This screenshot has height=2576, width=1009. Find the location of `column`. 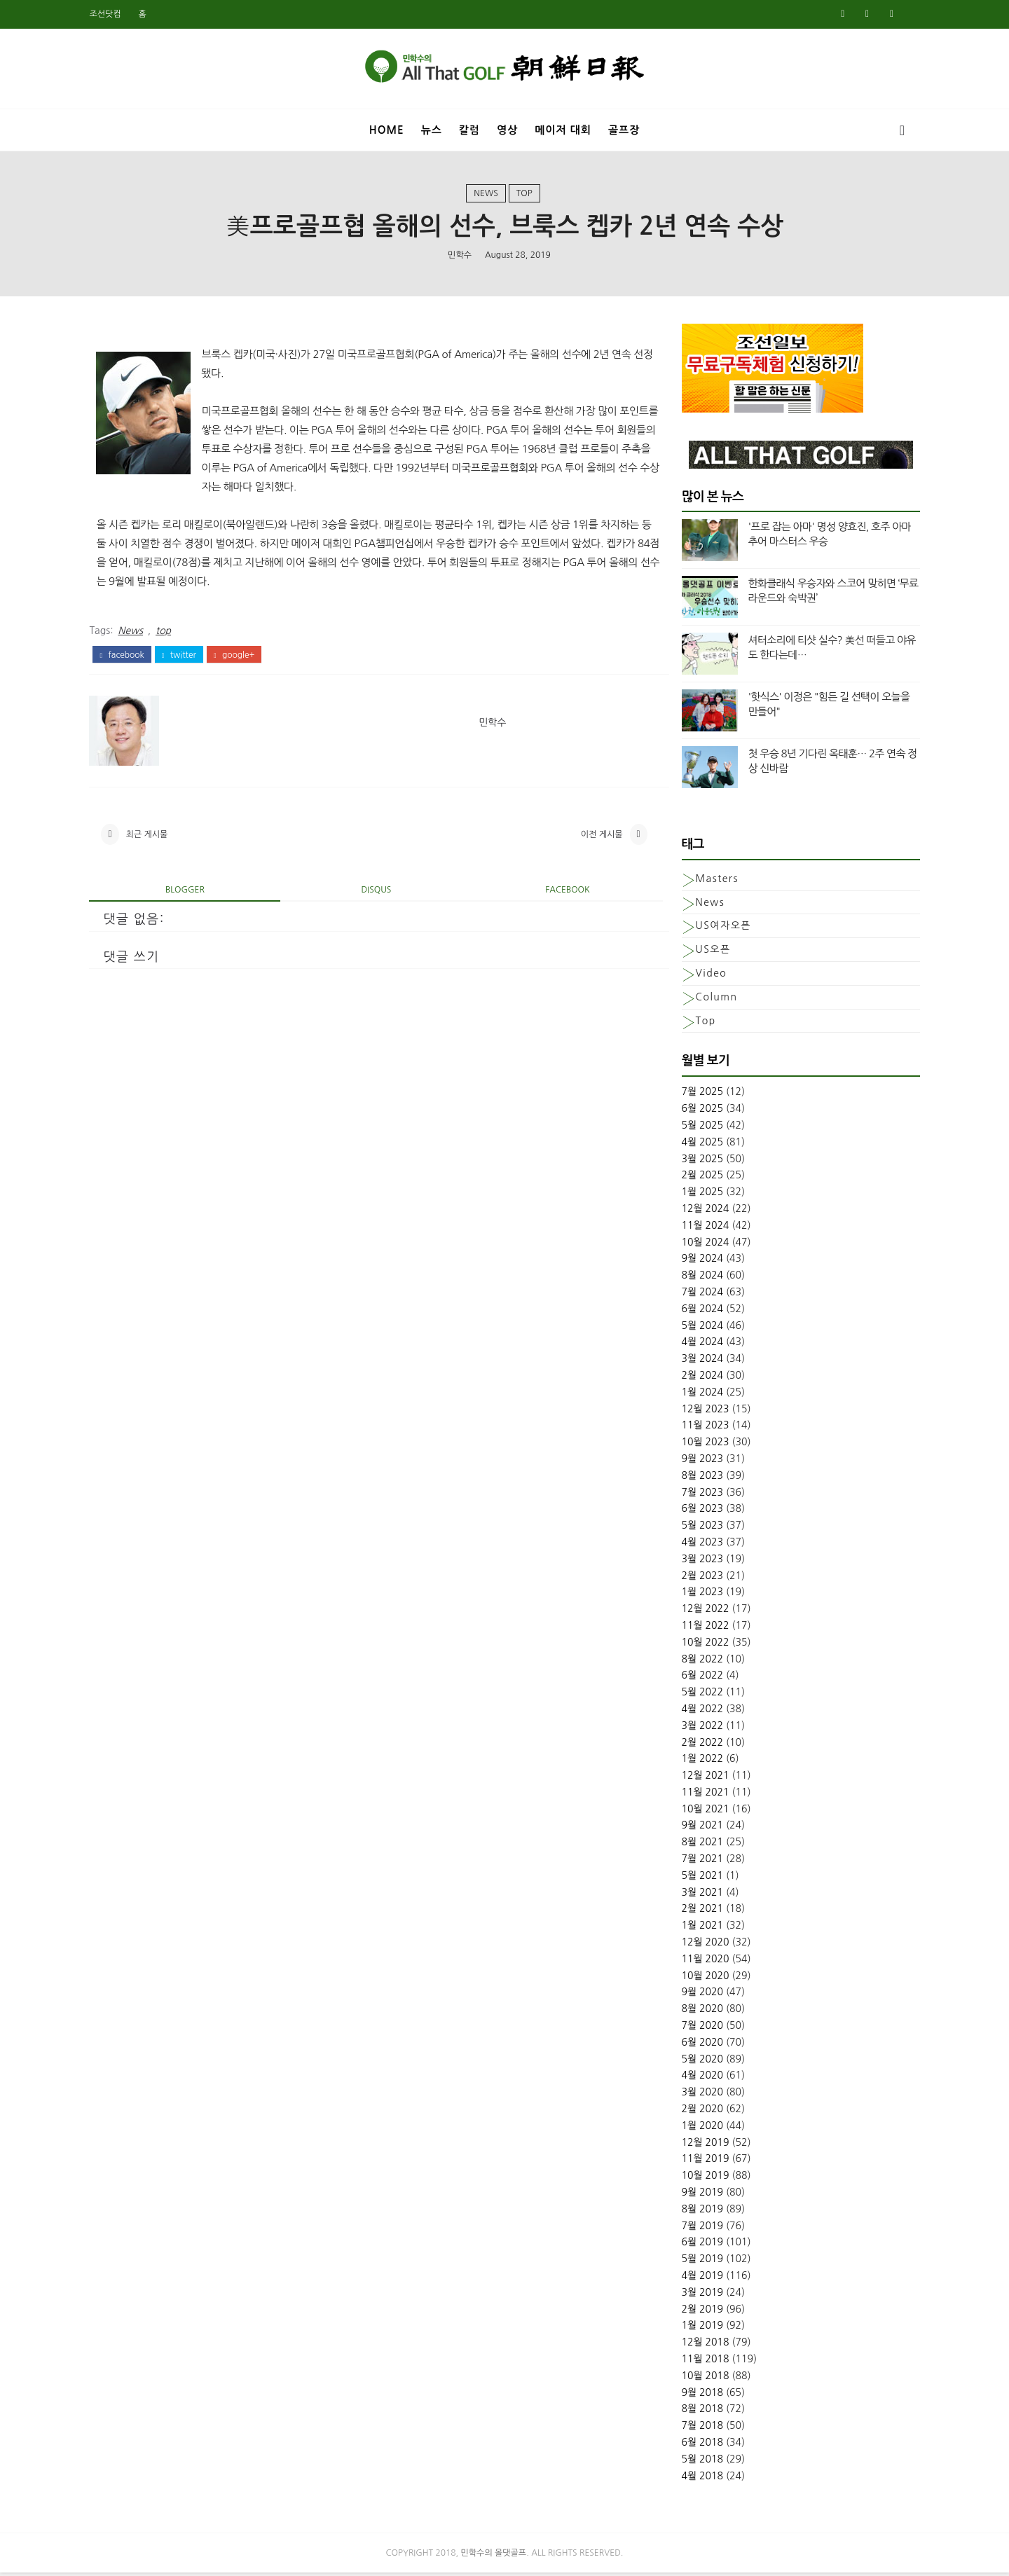

column is located at coordinates (711, 1000).